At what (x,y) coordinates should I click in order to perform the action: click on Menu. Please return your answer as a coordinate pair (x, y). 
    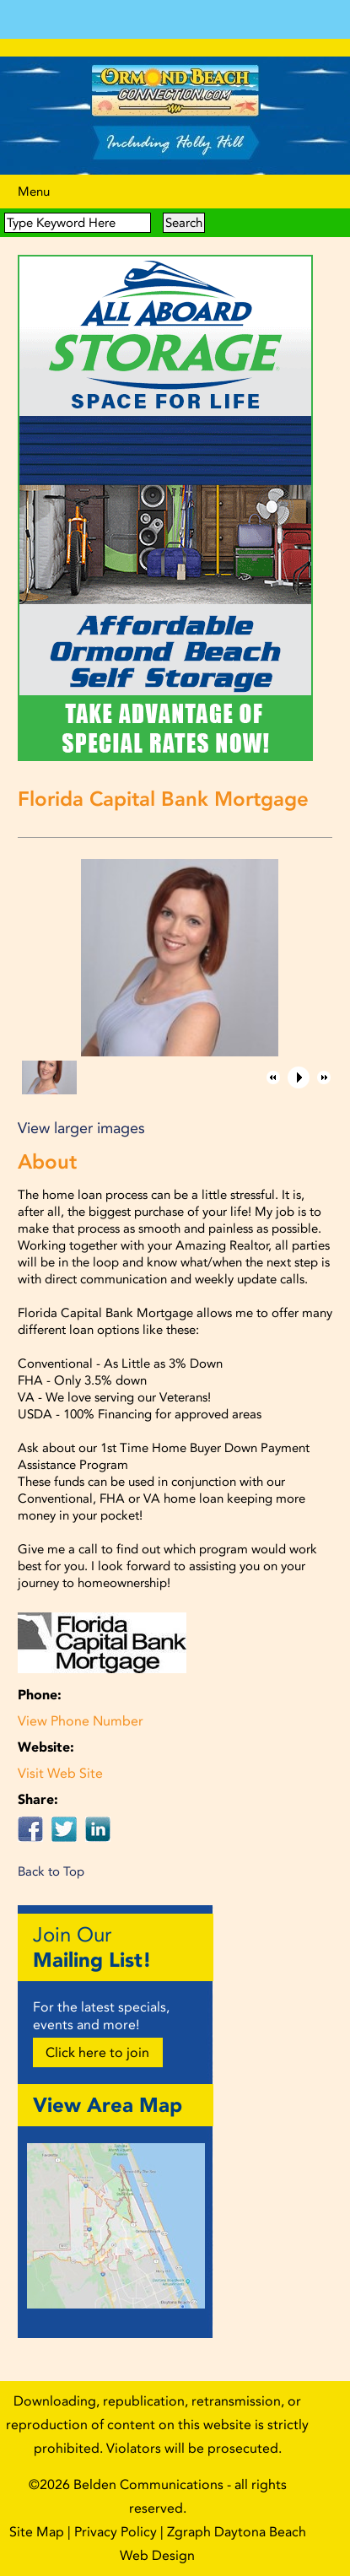
    Looking at the image, I should click on (34, 191).